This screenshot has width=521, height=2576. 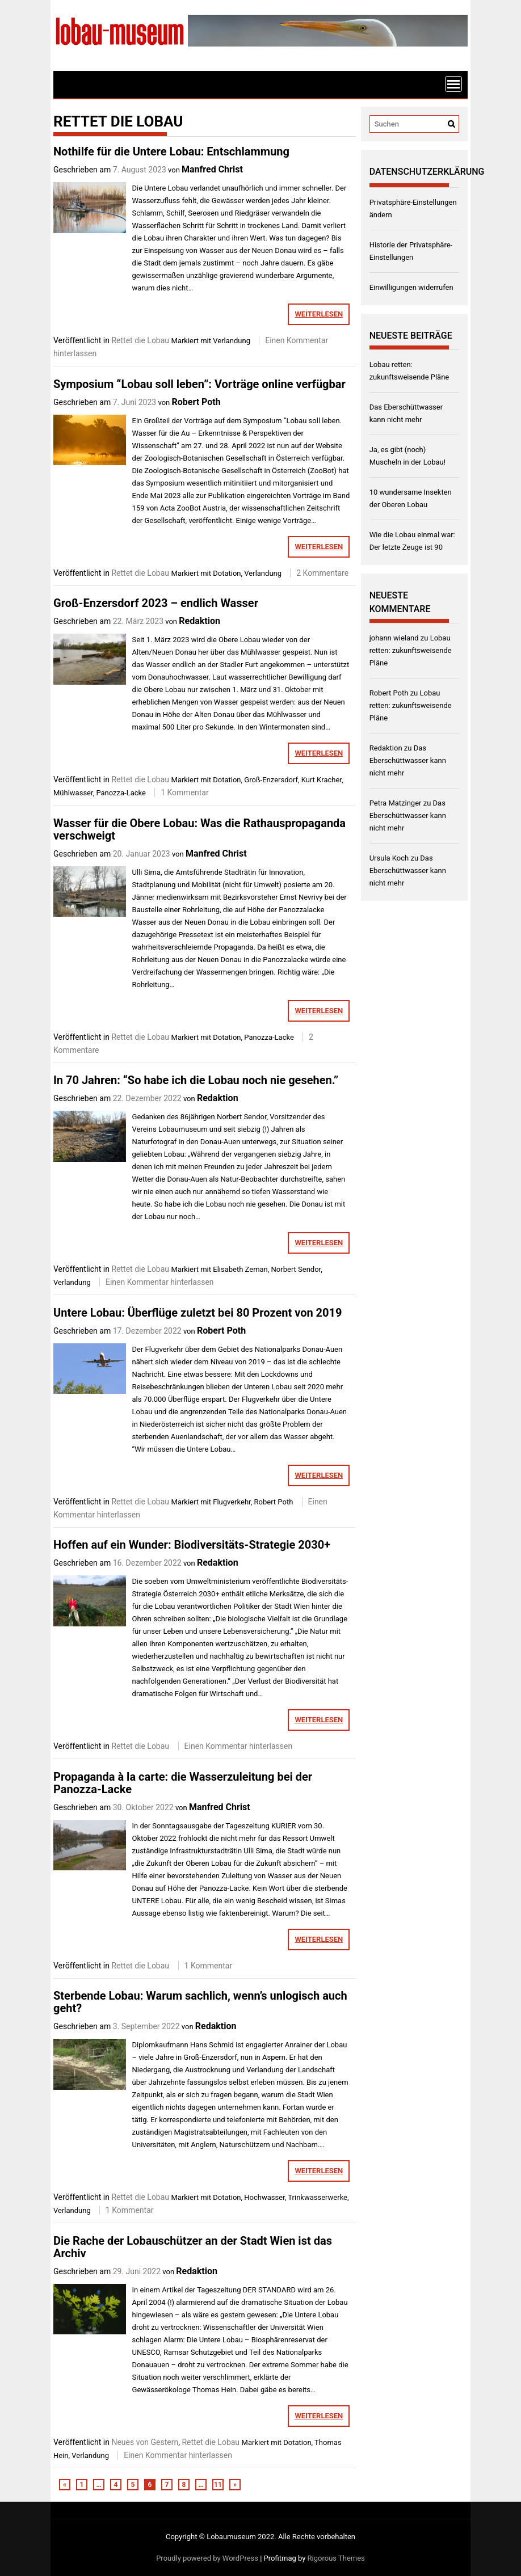 What do you see at coordinates (317, 2197) in the screenshot?
I see `Trinkwasserwerke` at bounding box center [317, 2197].